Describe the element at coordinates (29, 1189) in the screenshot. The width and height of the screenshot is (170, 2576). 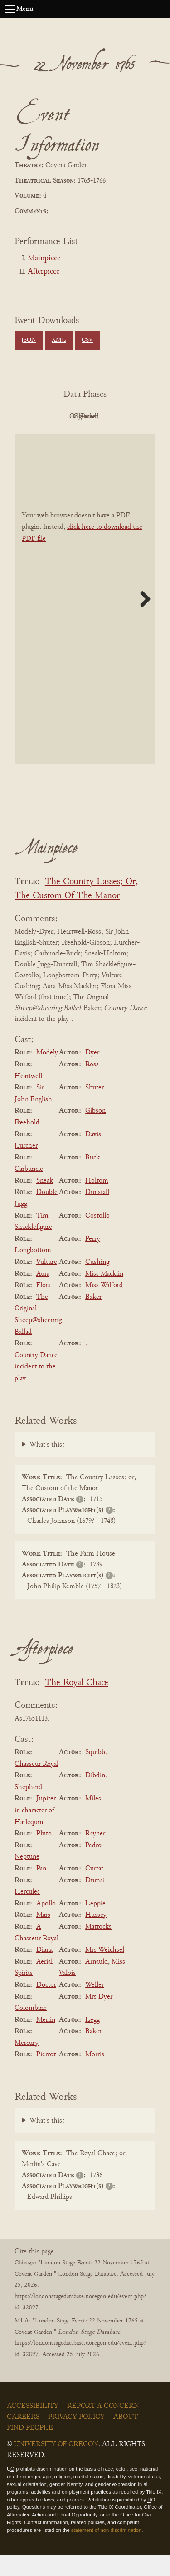
I see `Carbuncle` at that location.